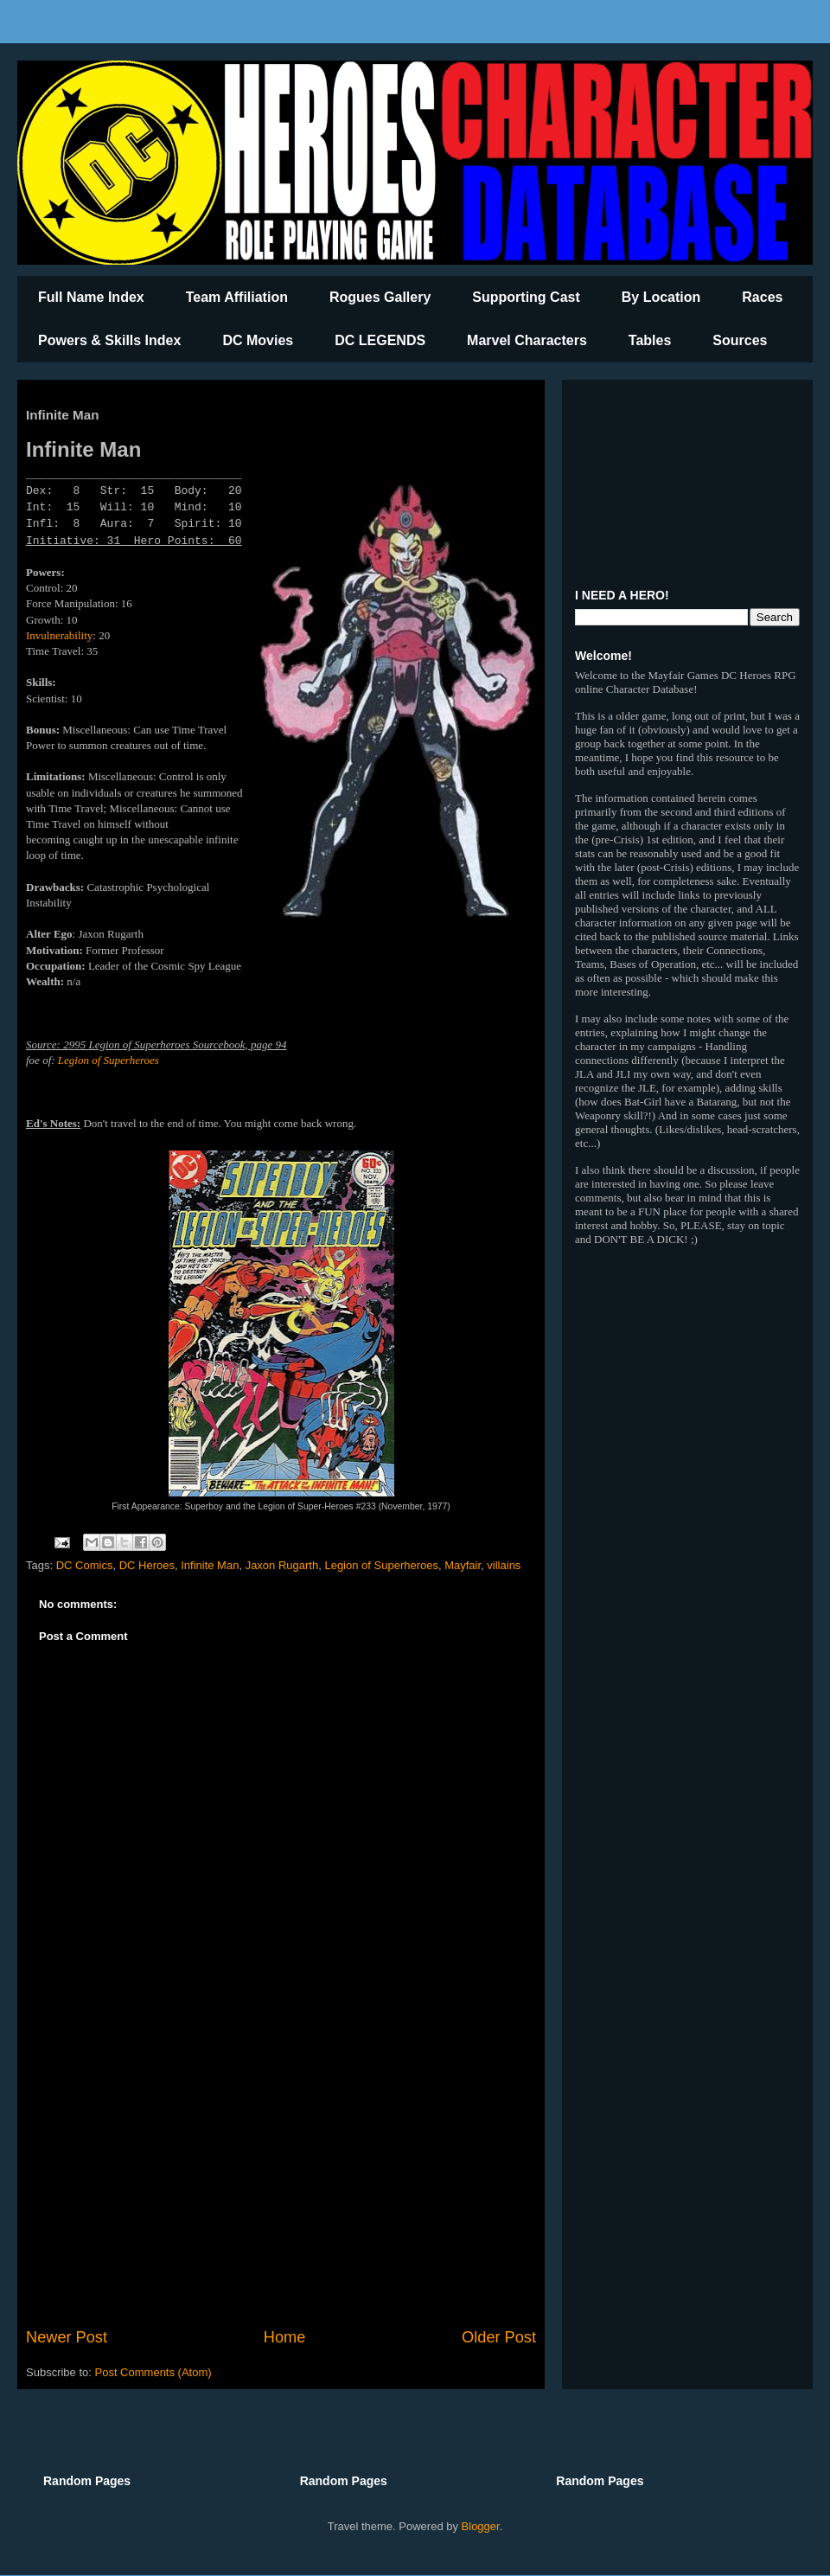 The height and width of the screenshot is (2576, 830). What do you see at coordinates (111, 1060) in the screenshot?
I see `egion of Superheroes` at bounding box center [111, 1060].